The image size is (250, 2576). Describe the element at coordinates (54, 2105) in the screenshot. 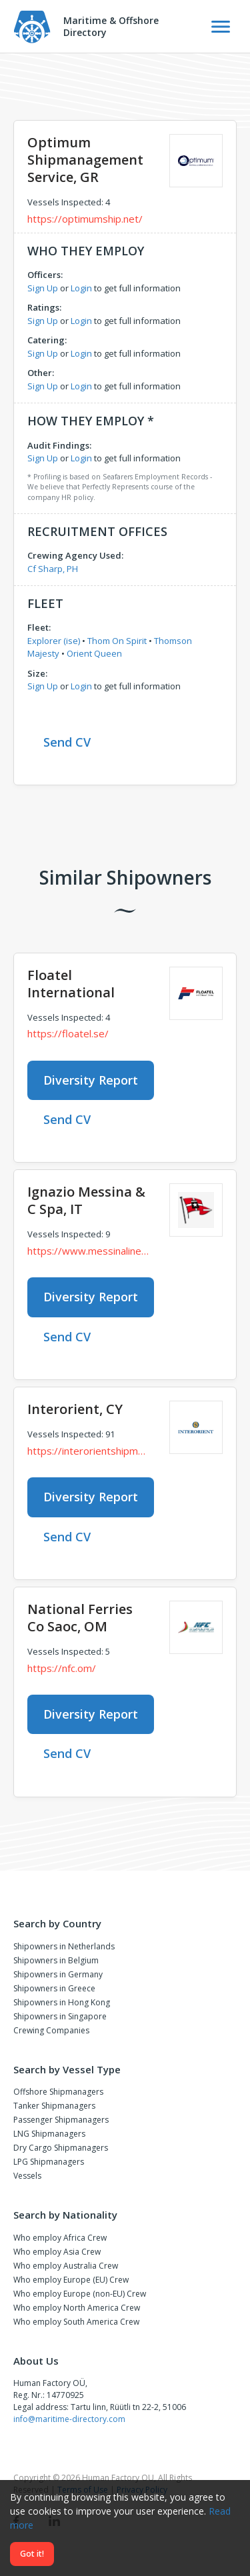

I see `Tanker Shipmanagers` at that location.